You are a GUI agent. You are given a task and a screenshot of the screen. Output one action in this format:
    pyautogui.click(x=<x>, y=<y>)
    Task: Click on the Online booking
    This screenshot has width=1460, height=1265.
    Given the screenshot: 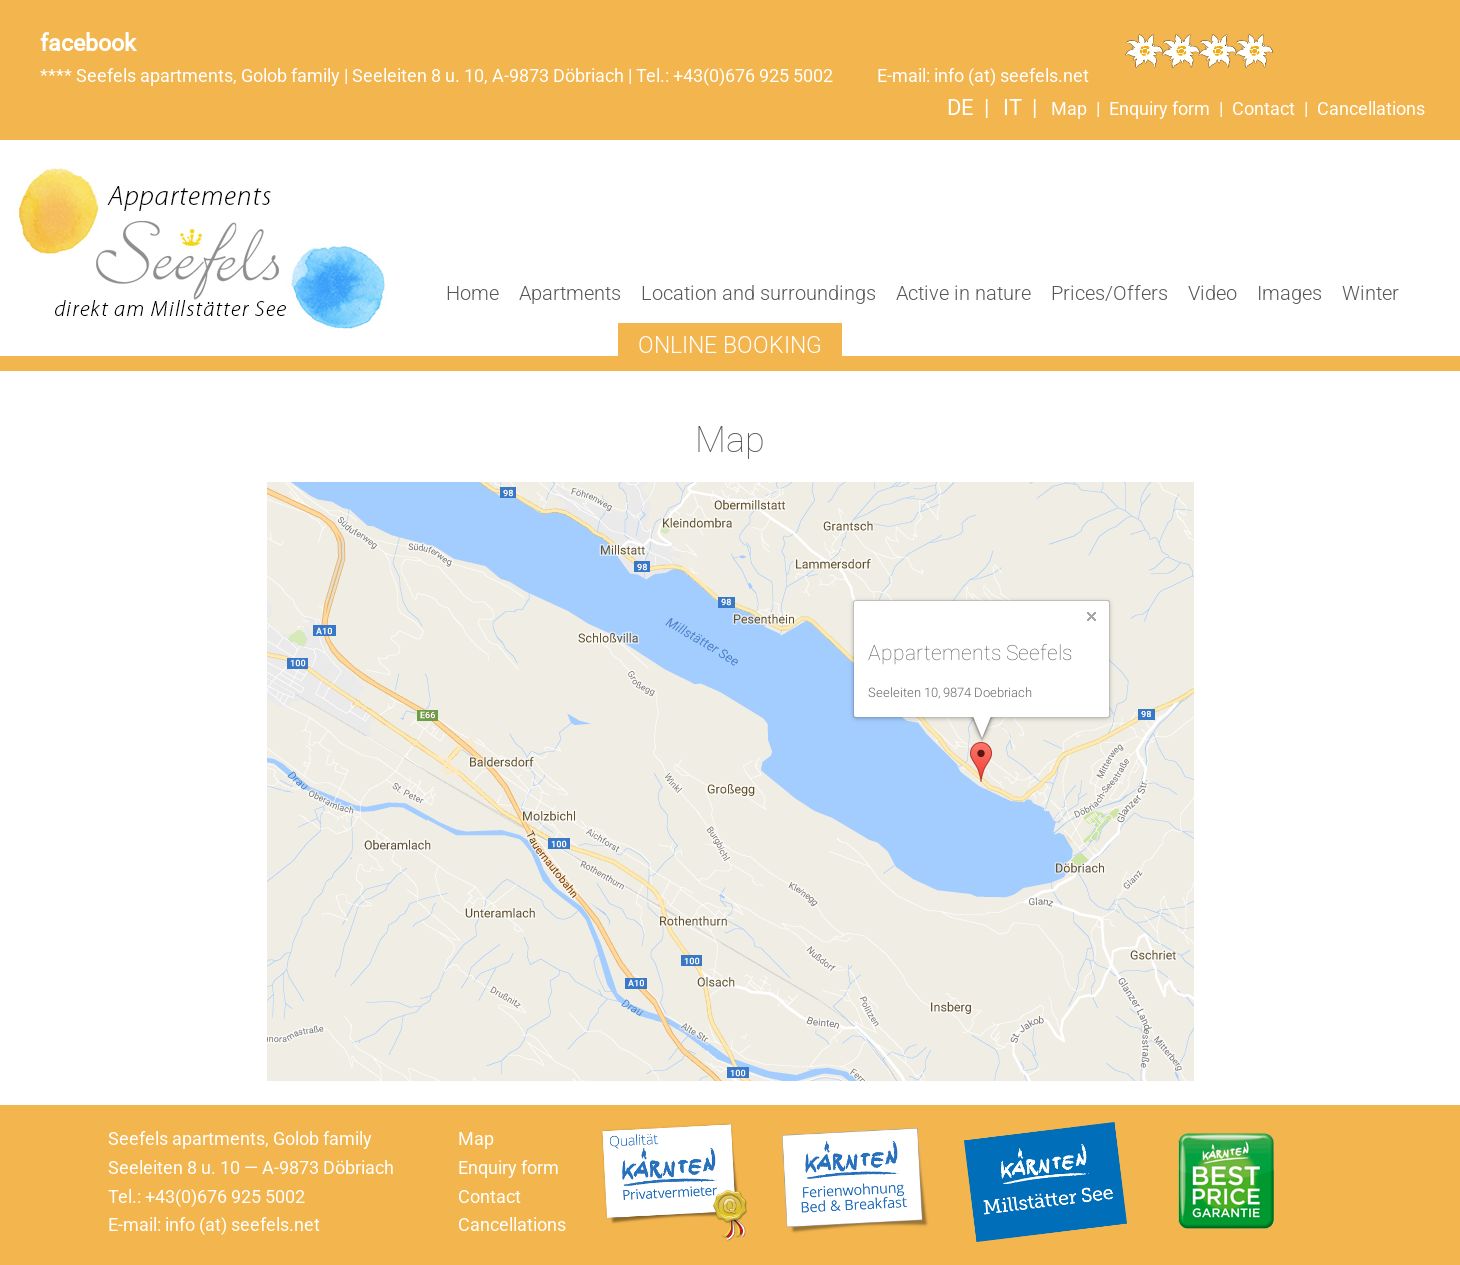 What is the action you would take?
    pyautogui.click(x=730, y=345)
    